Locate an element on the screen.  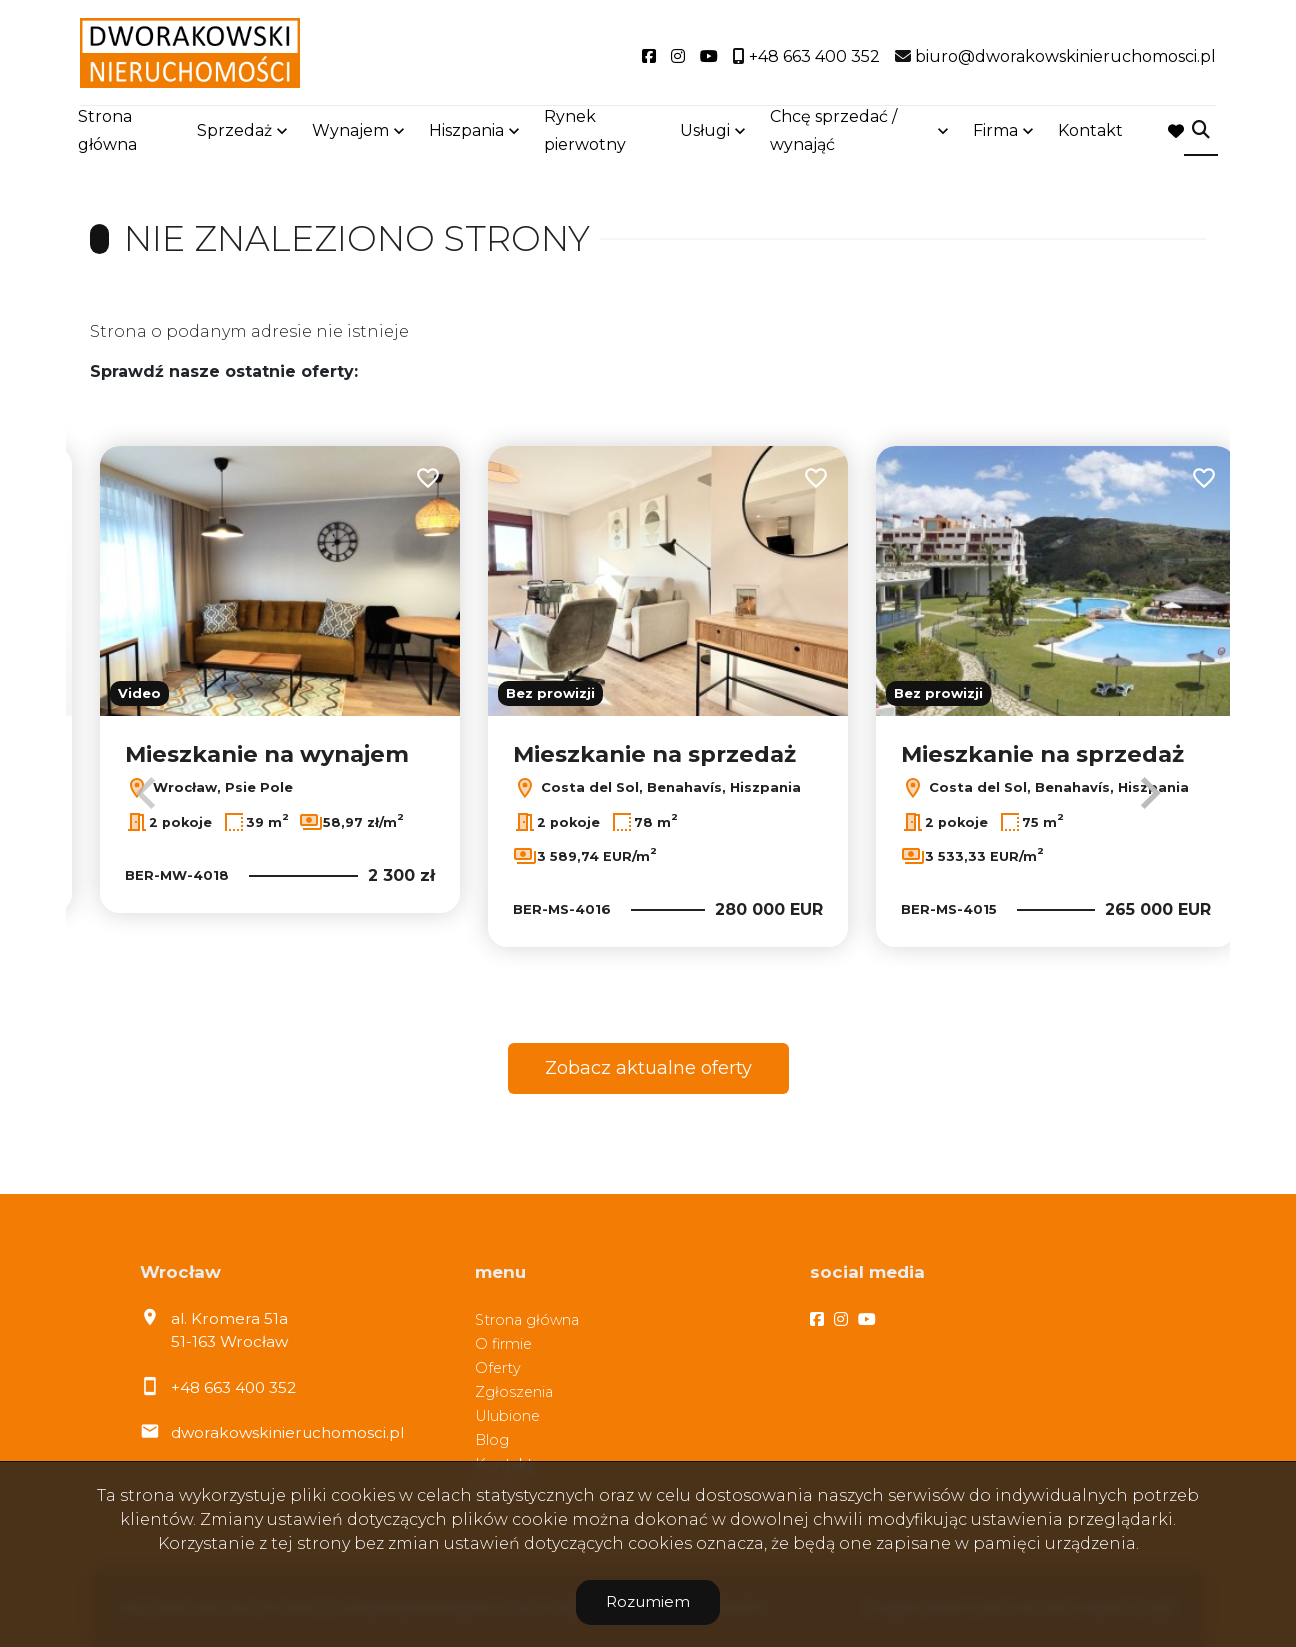
dworakowskinieruchomosci.pl is located at coordinates (287, 1432).